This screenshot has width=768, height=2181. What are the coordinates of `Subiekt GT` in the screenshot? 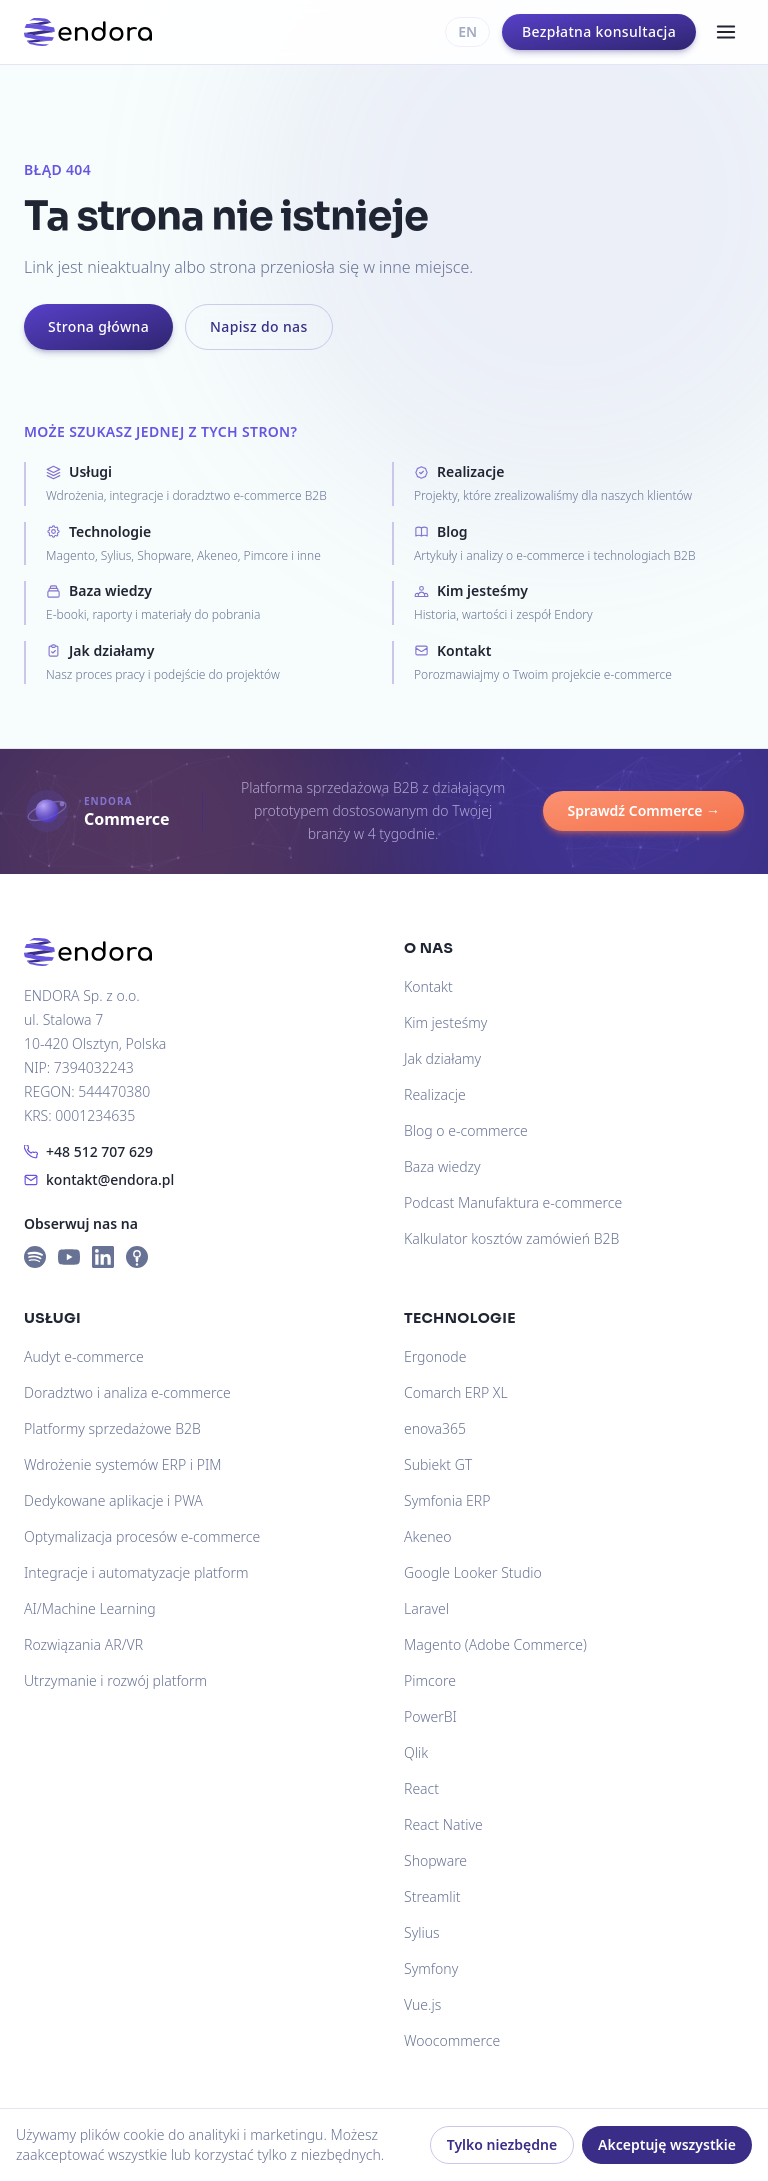 It's located at (438, 1464).